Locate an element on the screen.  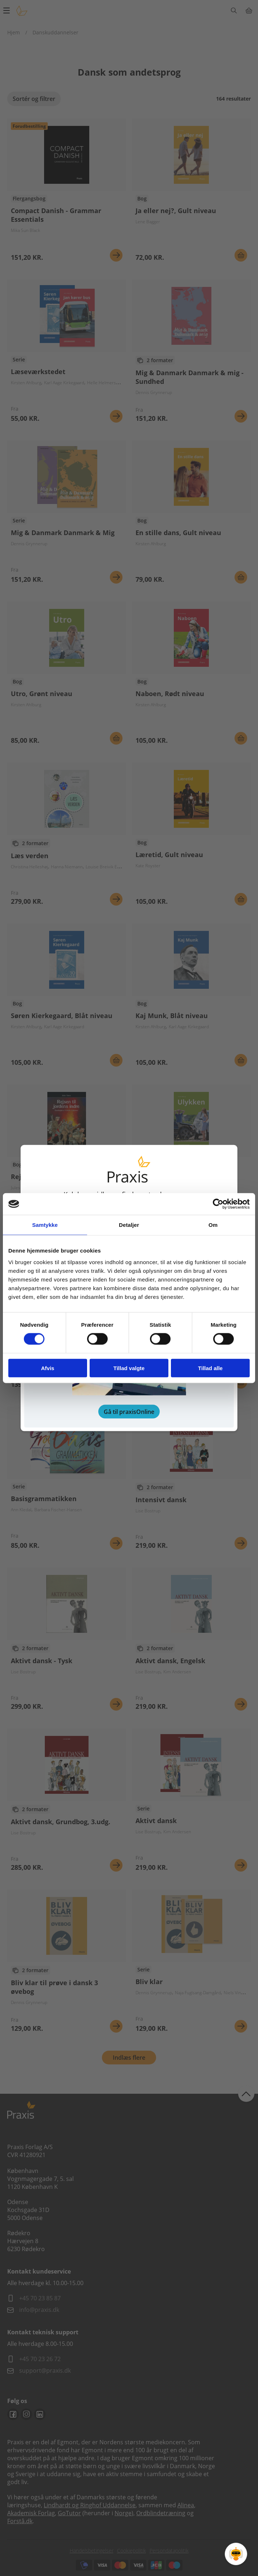
Tillad alle is located at coordinates (210, 1368).